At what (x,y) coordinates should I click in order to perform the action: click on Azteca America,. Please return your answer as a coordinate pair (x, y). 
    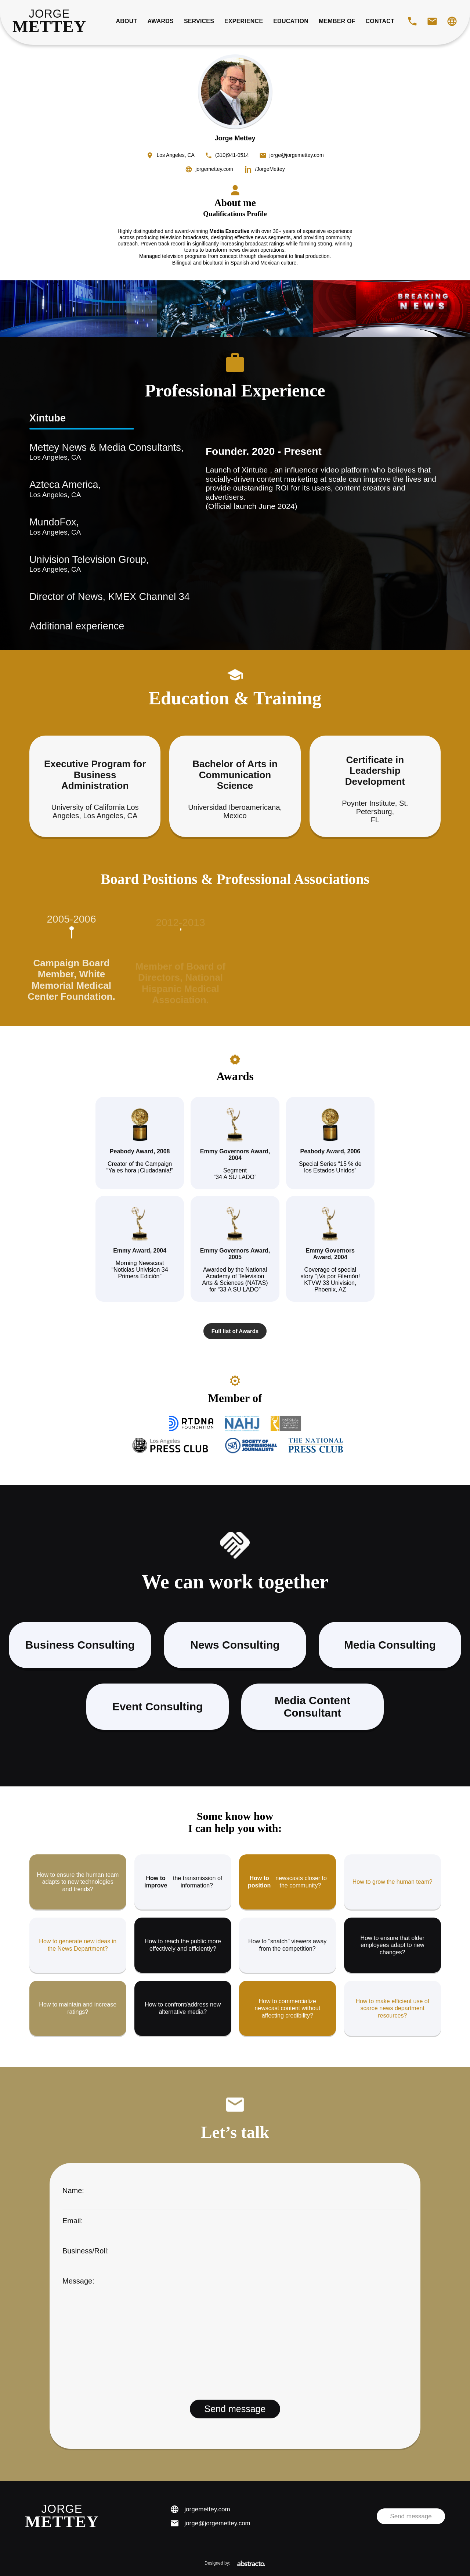
    Looking at the image, I should click on (95, 489).